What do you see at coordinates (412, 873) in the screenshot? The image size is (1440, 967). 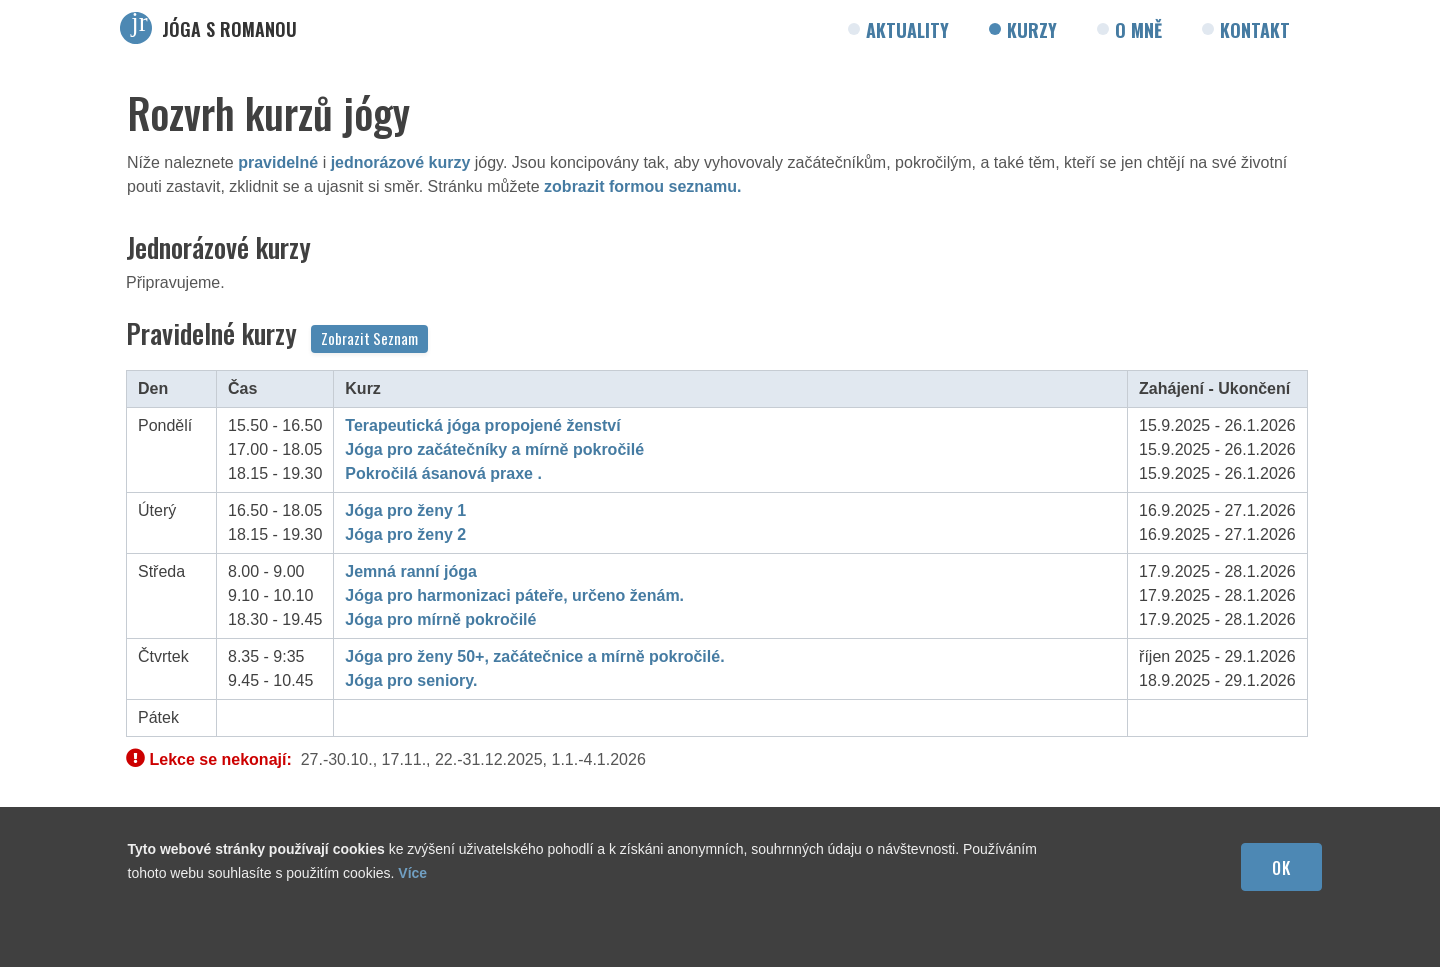 I see `Více` at bounding box center [412, 873].